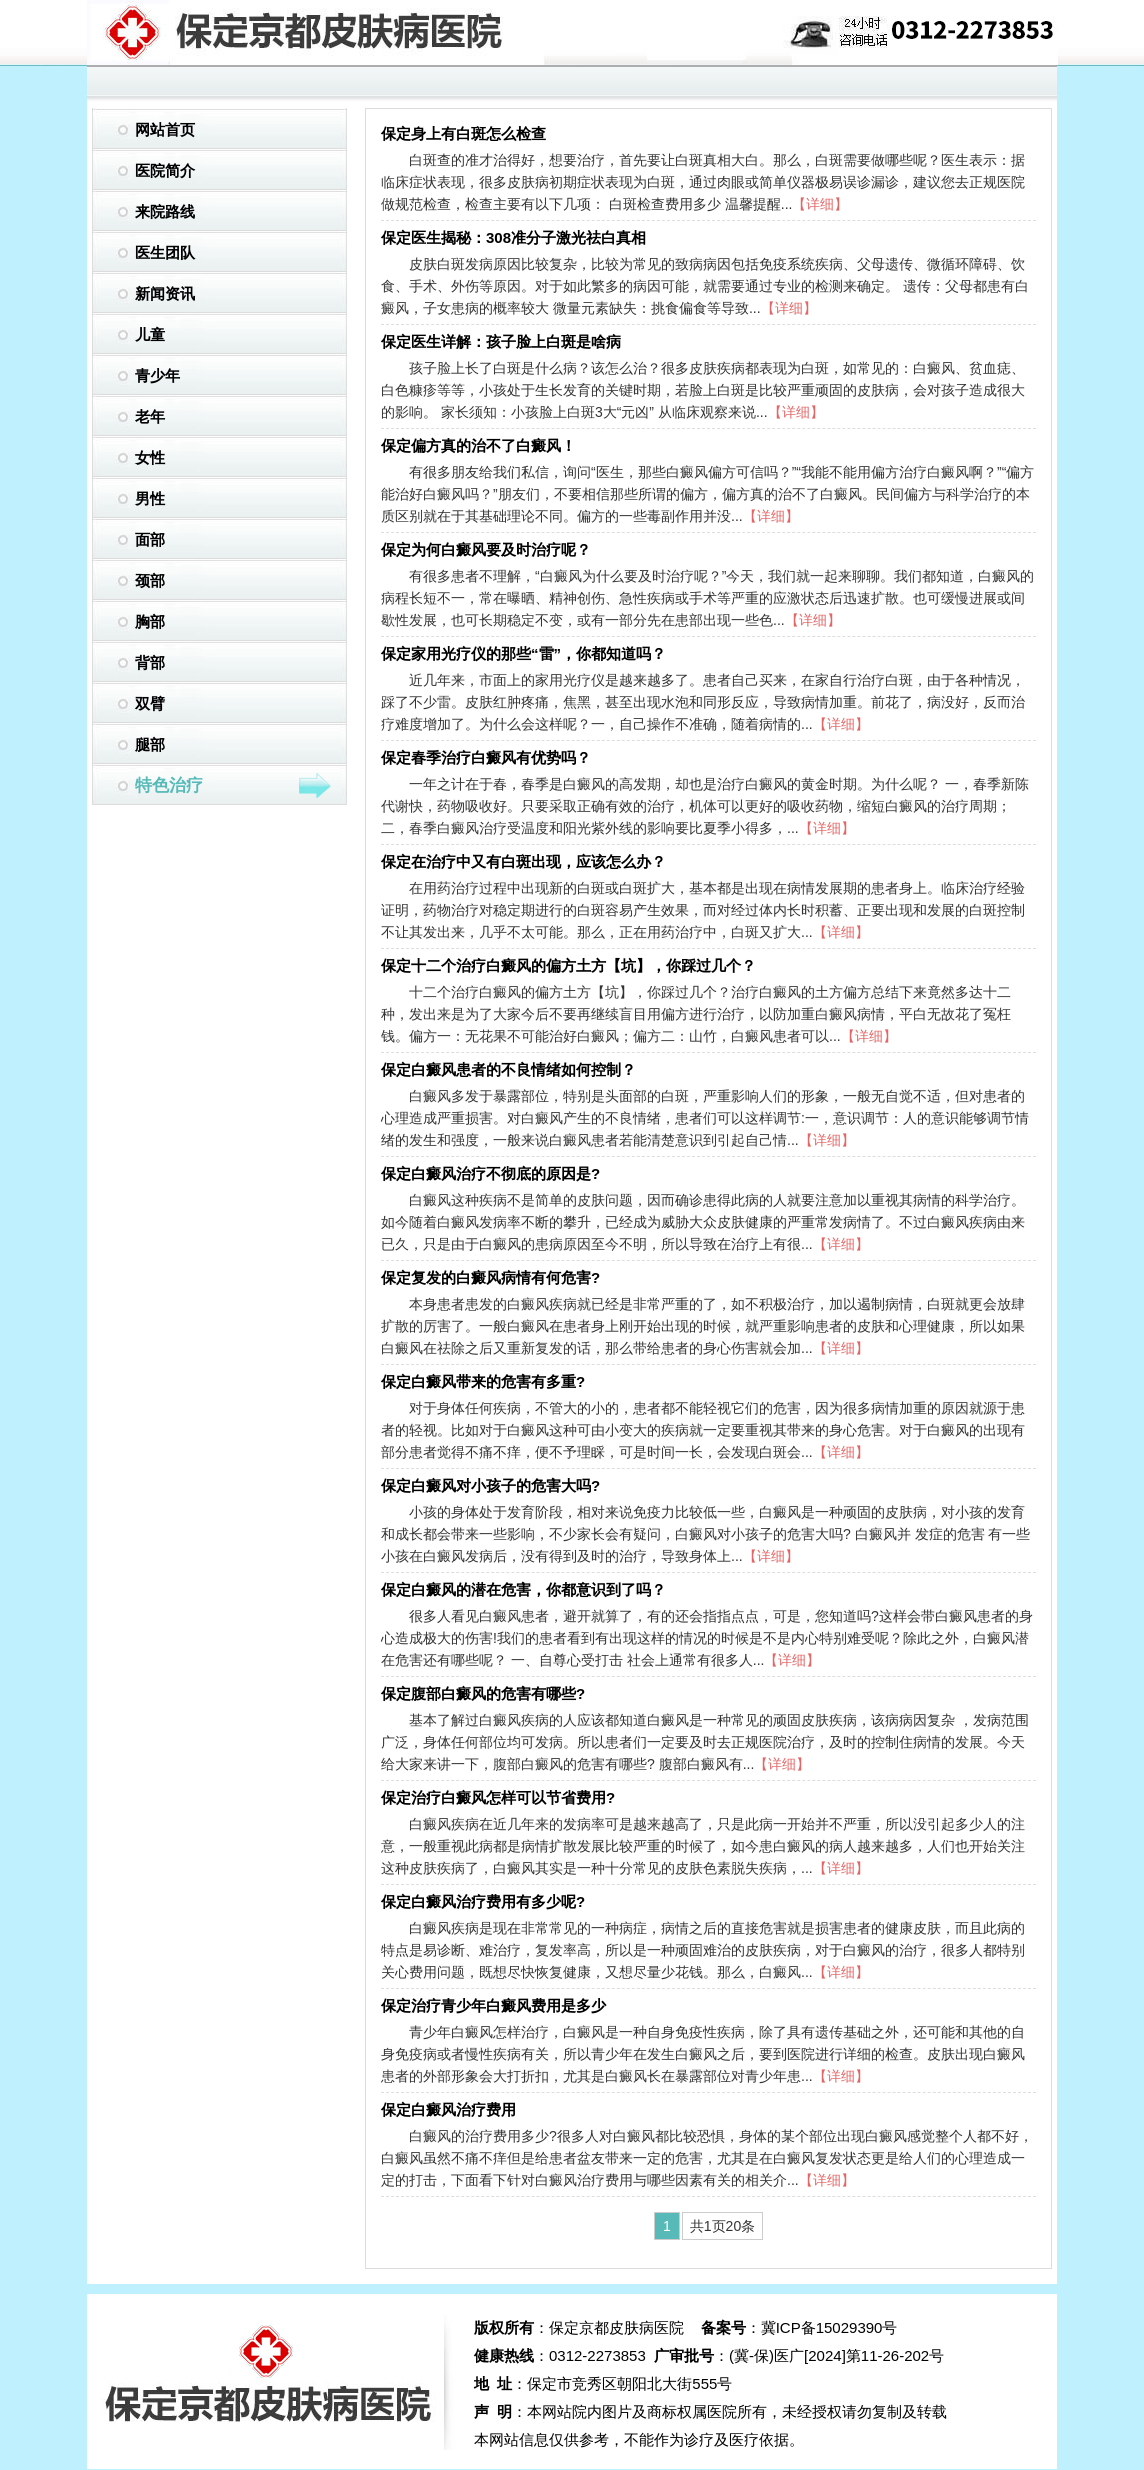 The width and height of the screenshot is (1144, 2470). Describe the element at coordinates (150, 621) in the screenshot. I see `胸部` at that location.